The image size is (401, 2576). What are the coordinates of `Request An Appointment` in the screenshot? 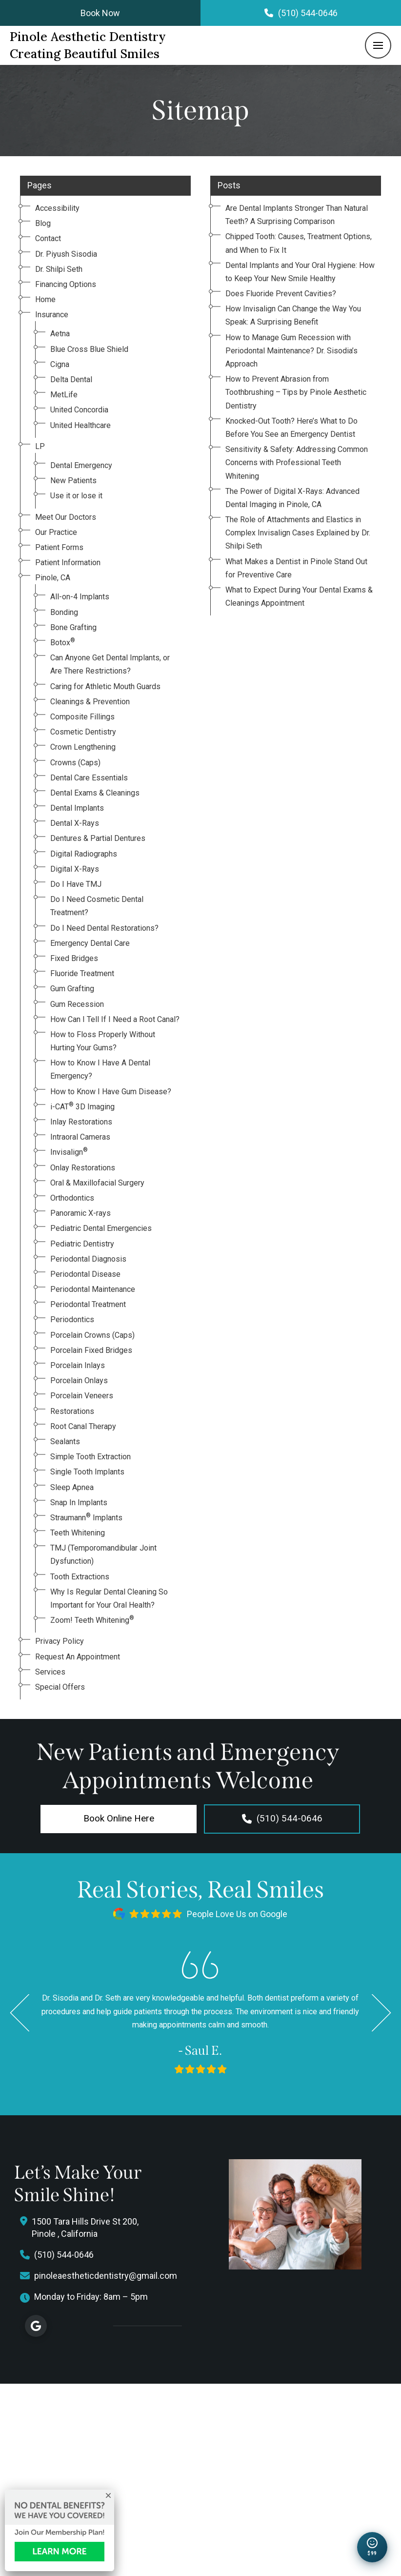 It's located at (77, 1656).